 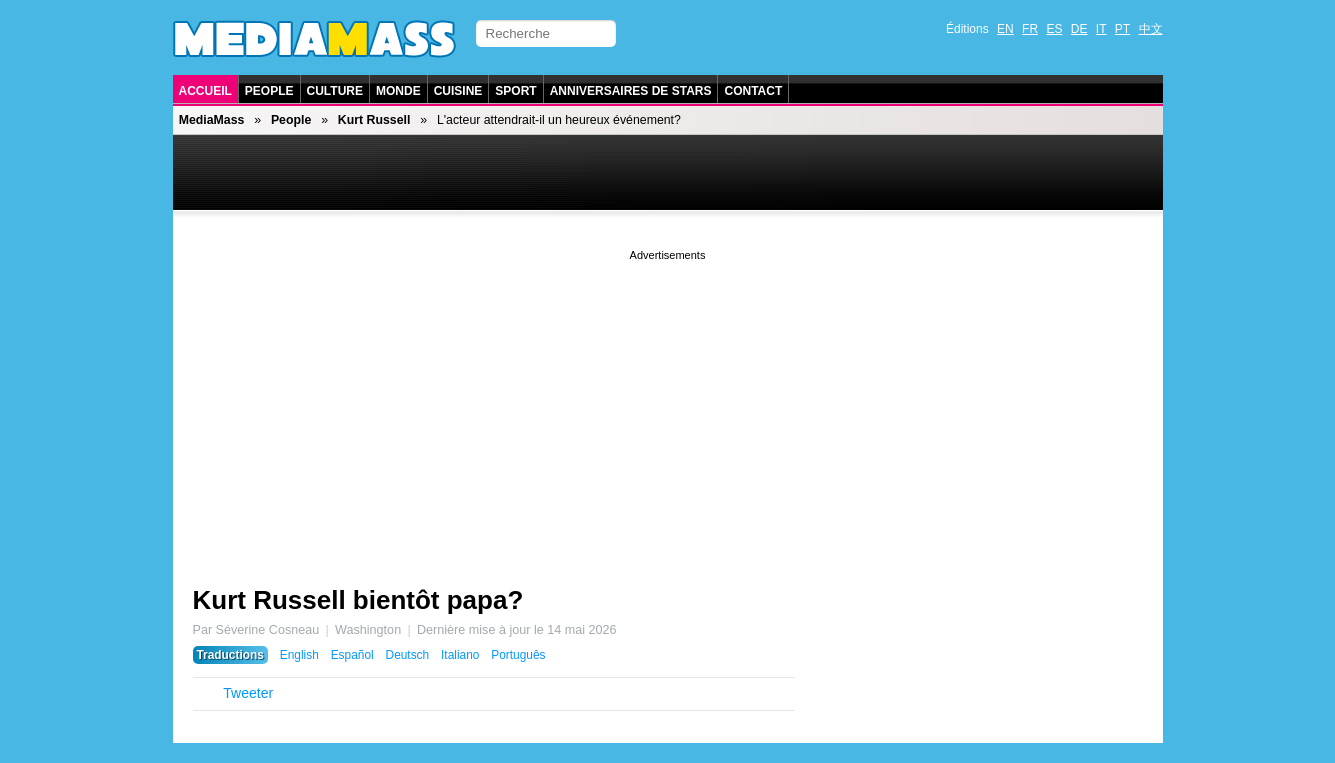 What do you see at coordinates (269, 91) in the screenshot?
I see `People` at bounding box center [269, 91].